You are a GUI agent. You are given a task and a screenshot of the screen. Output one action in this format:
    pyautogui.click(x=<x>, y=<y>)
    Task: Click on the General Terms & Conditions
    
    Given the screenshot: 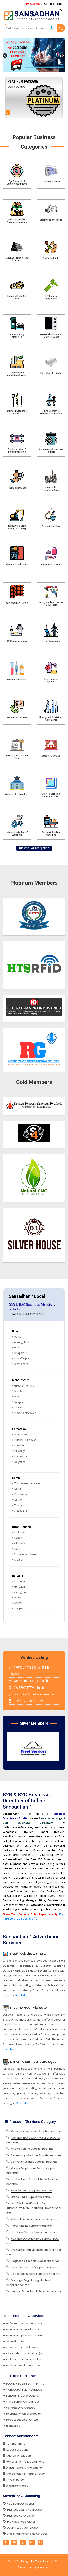 What is the action you would take?
    pyautogui.click(x=23, y=2461)
    